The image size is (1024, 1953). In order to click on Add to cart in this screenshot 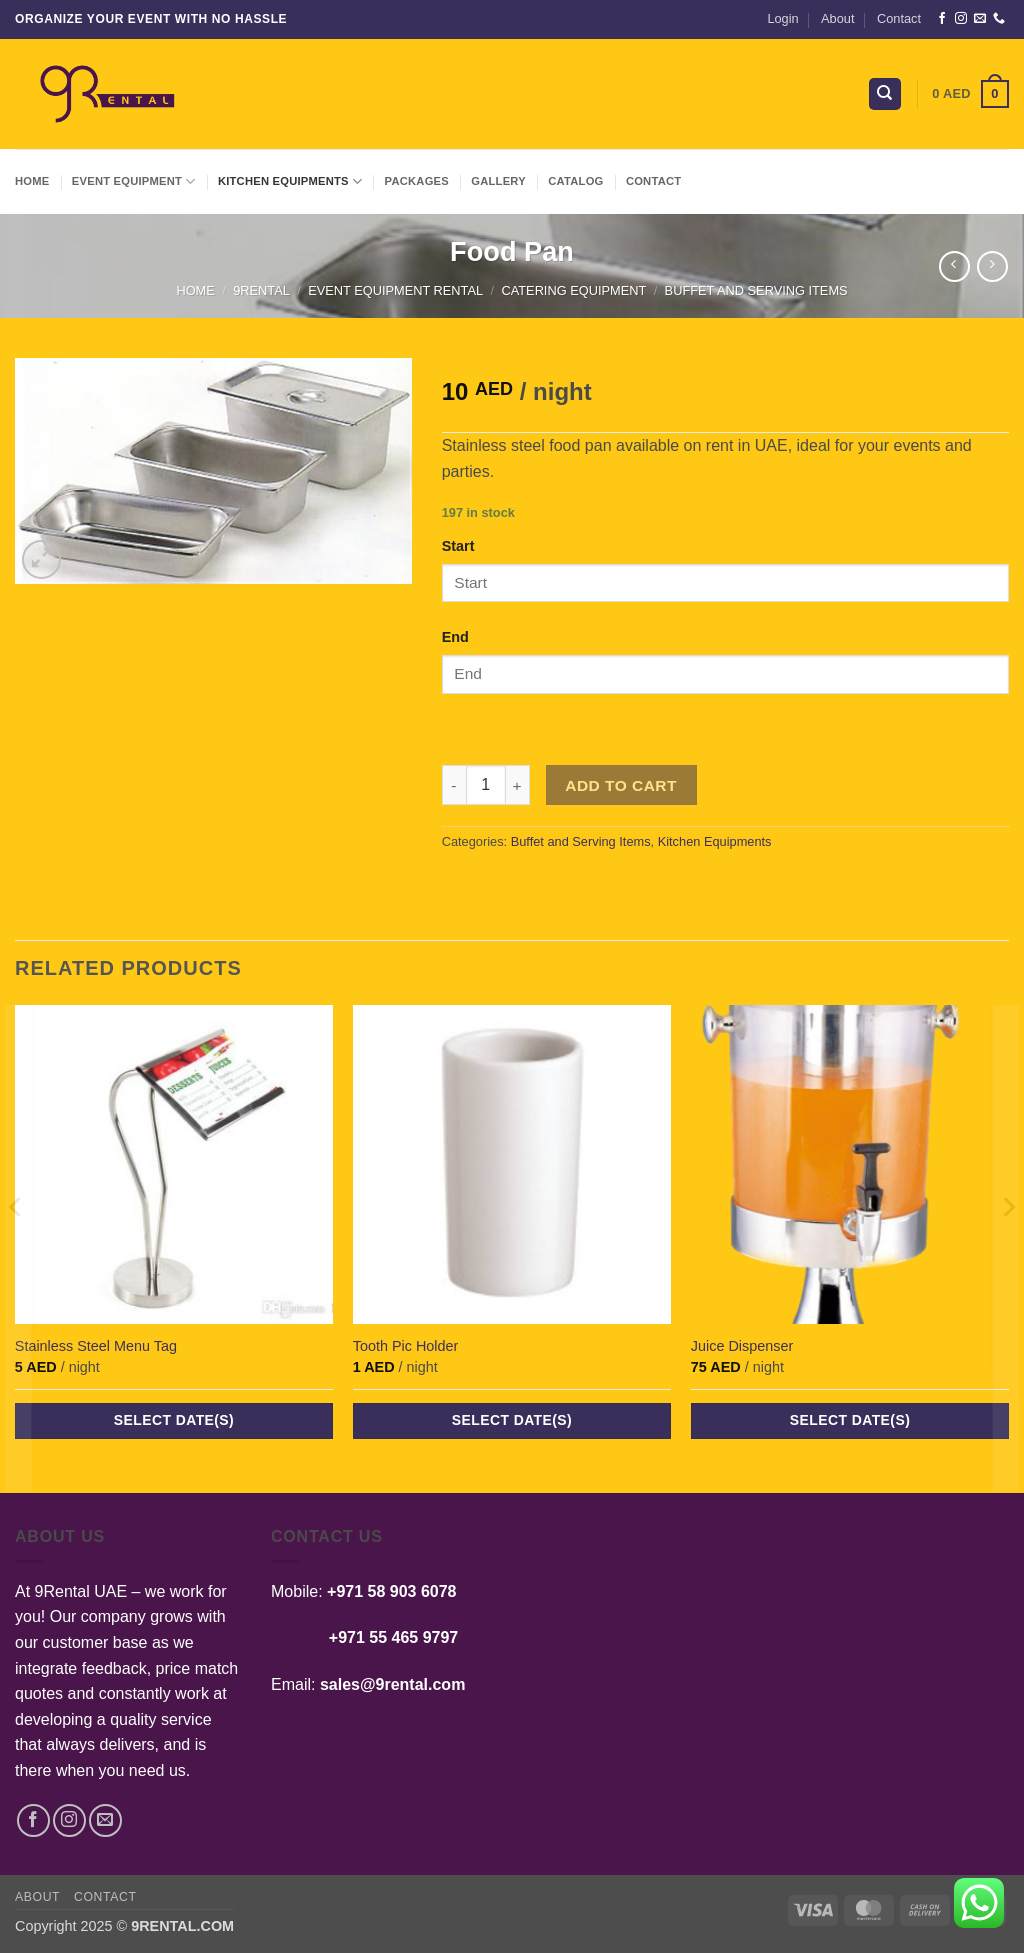, I will do `click(621, 785)`.